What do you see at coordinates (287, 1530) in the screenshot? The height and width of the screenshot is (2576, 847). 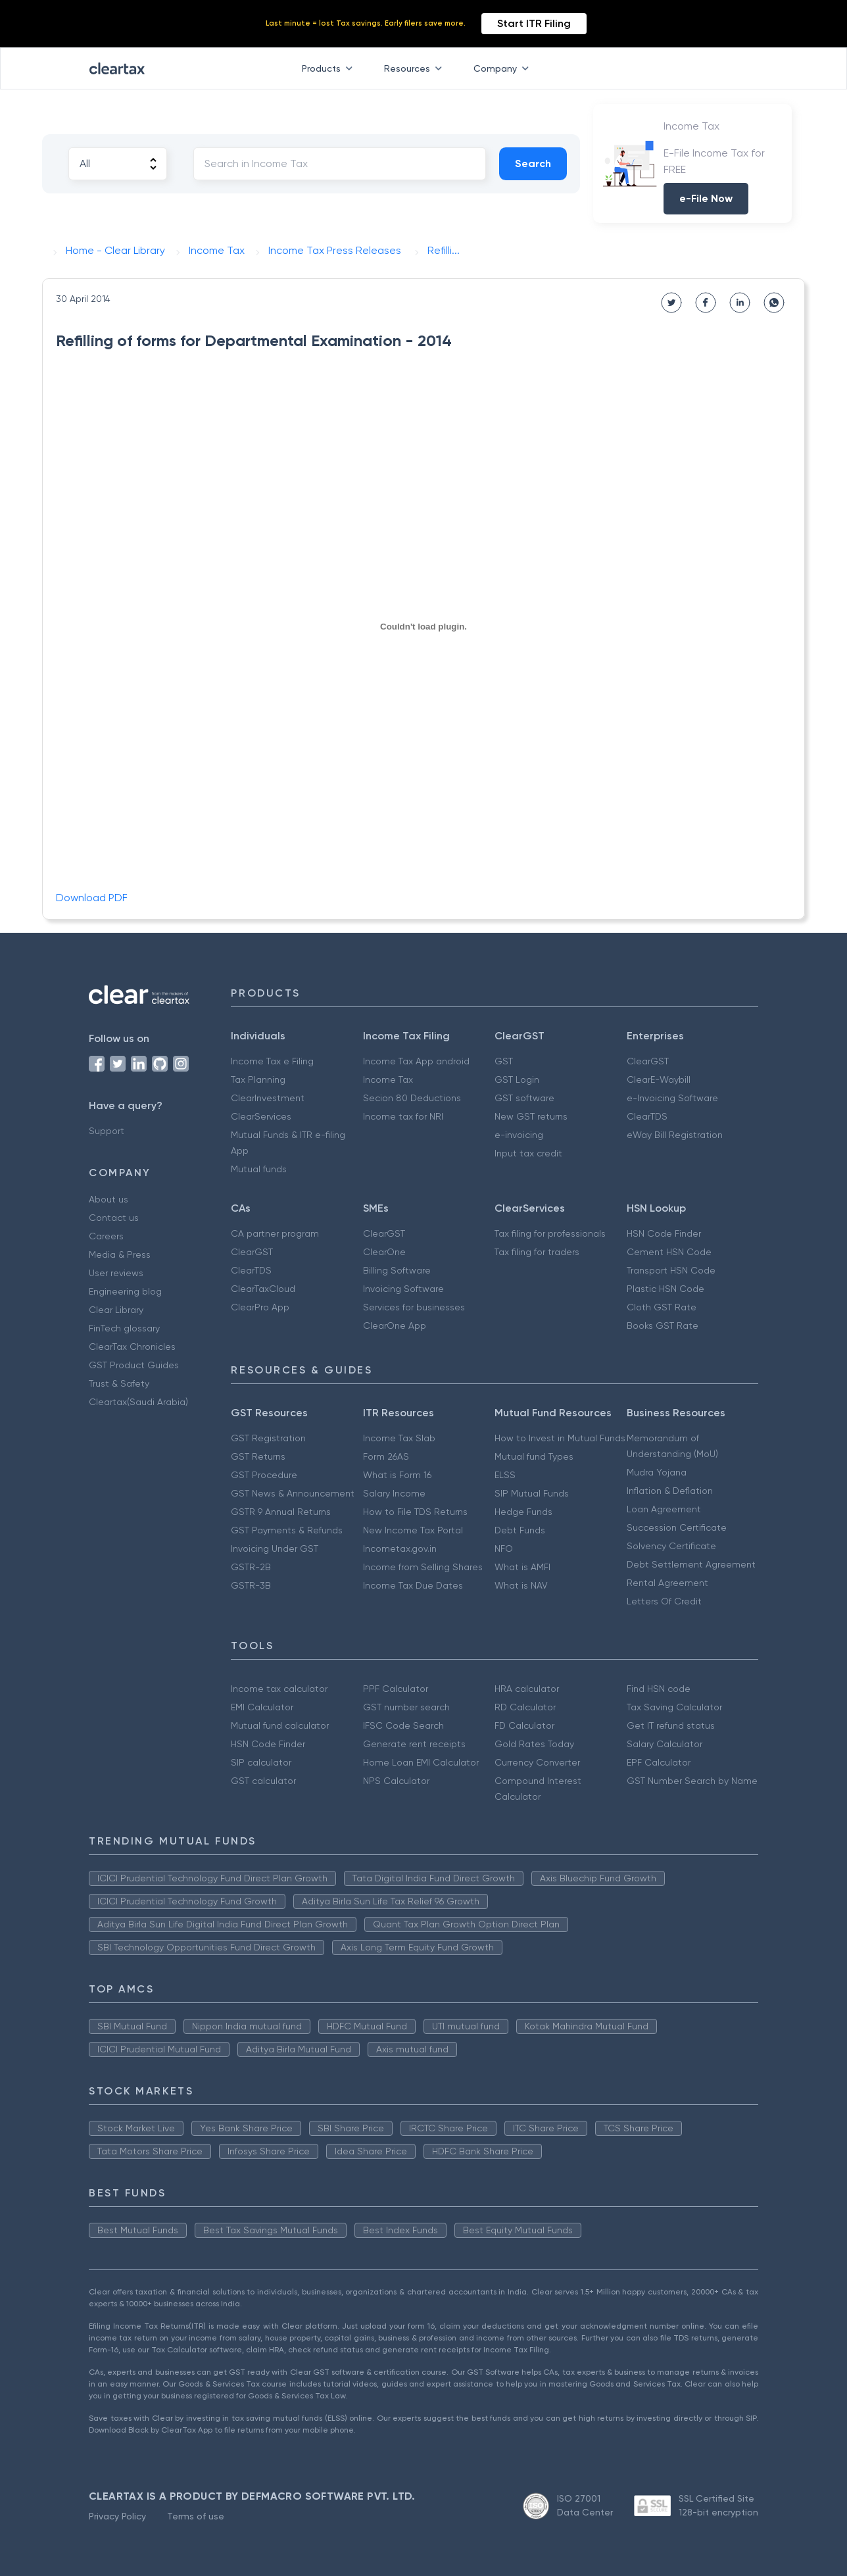 I see `GST Payments & Refunds` at bounding box center [287, 1530].